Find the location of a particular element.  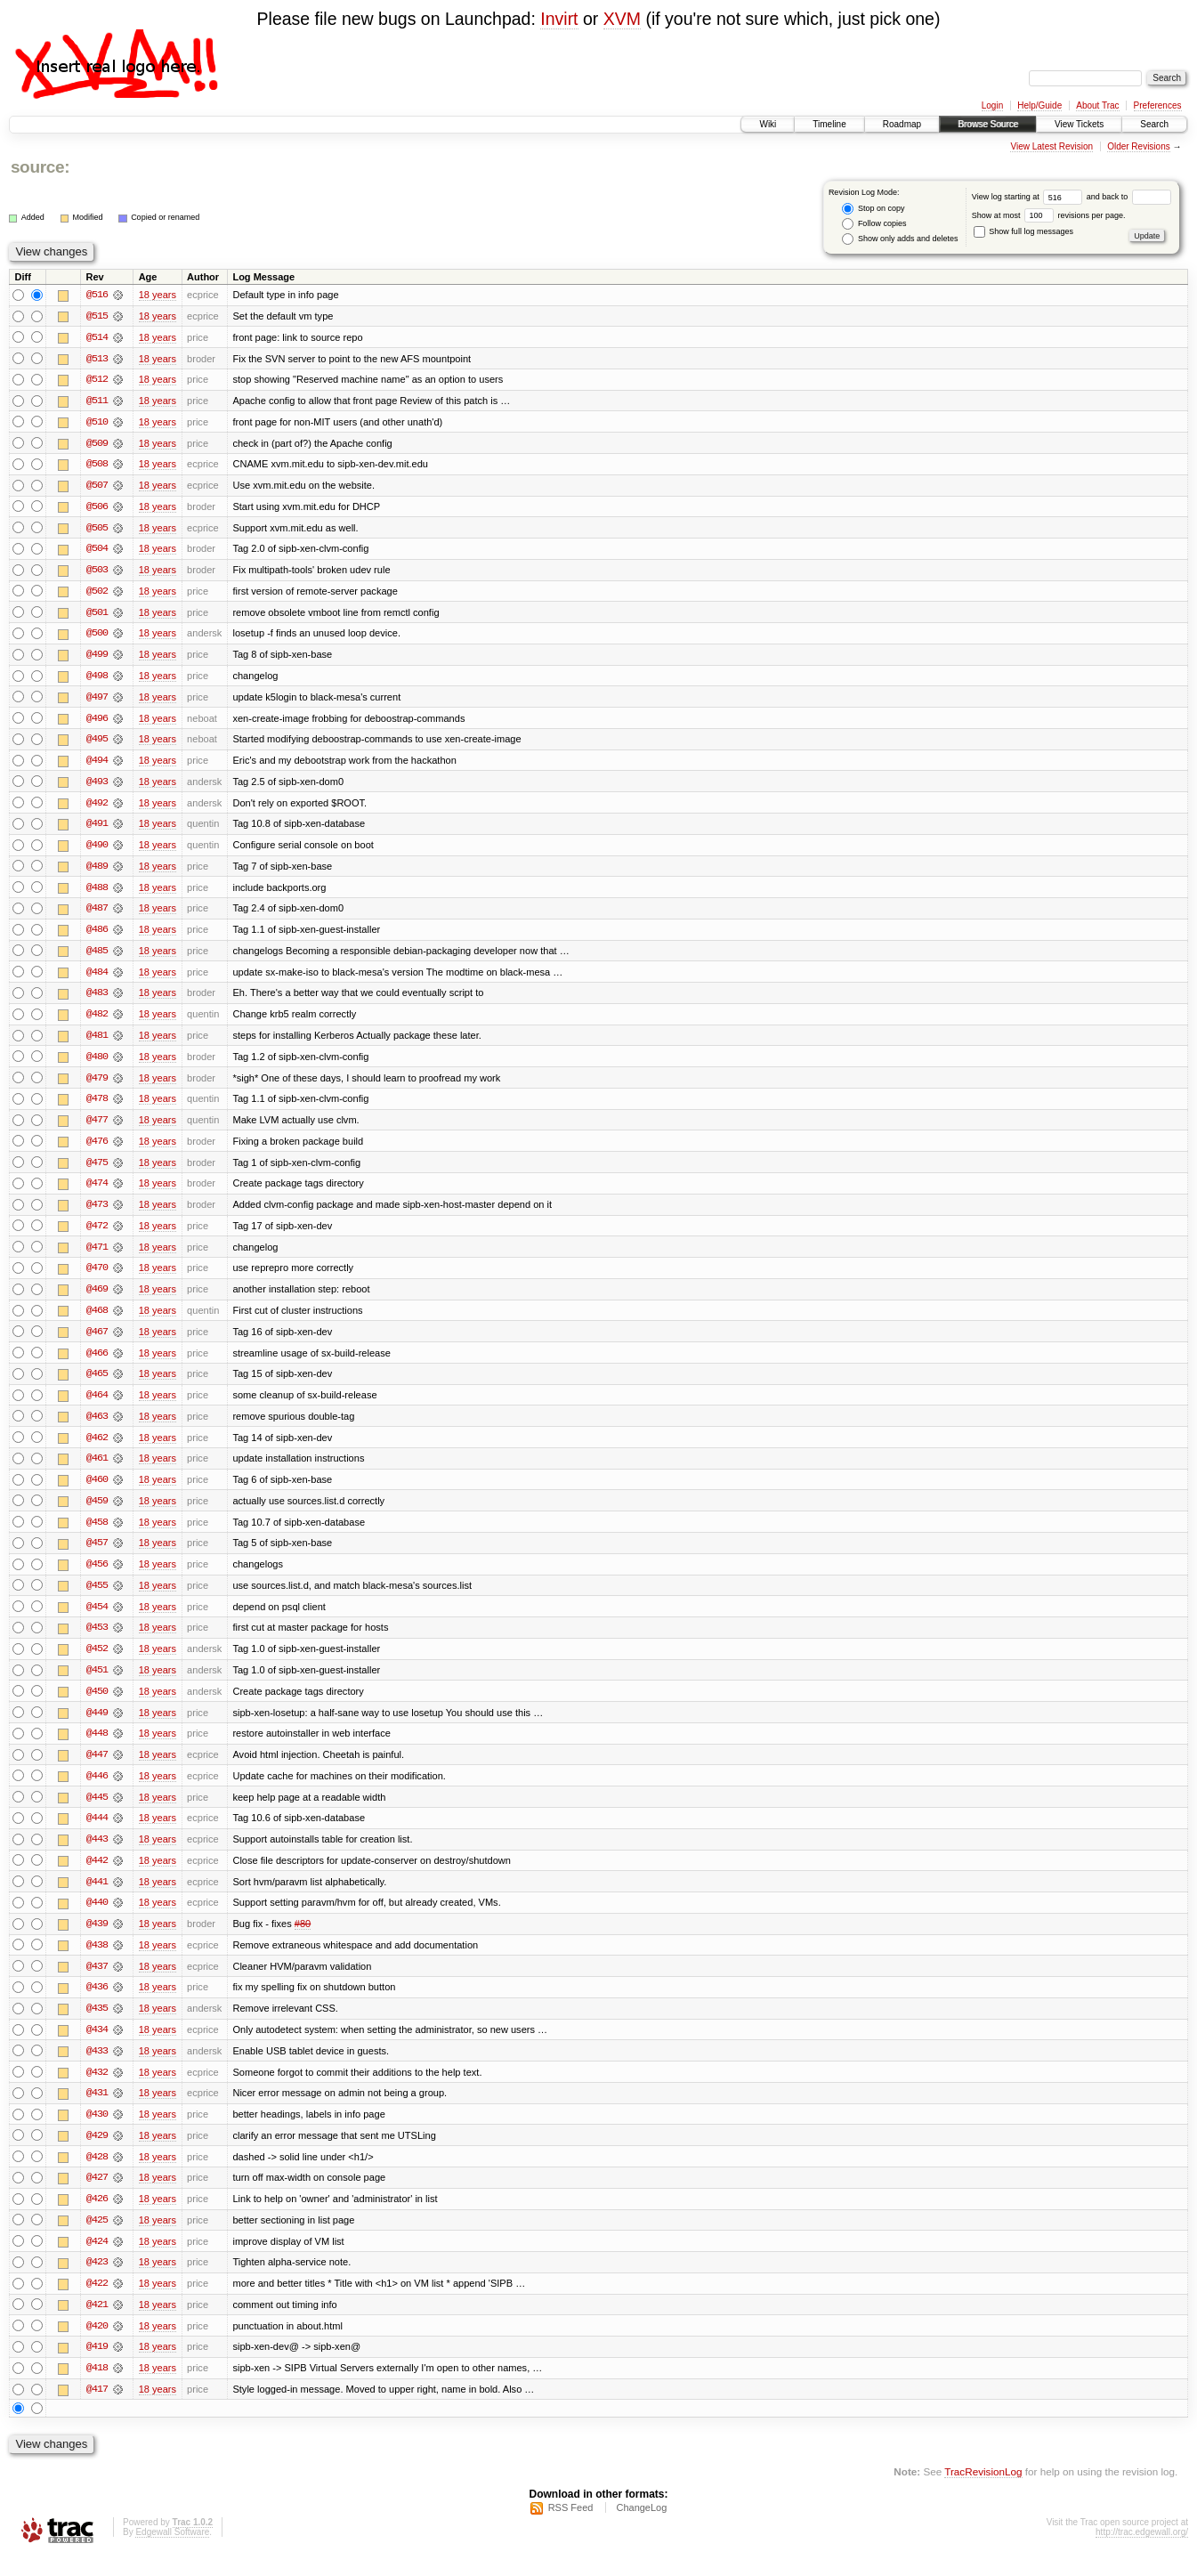

@516 is located at coordinates (97, 295).